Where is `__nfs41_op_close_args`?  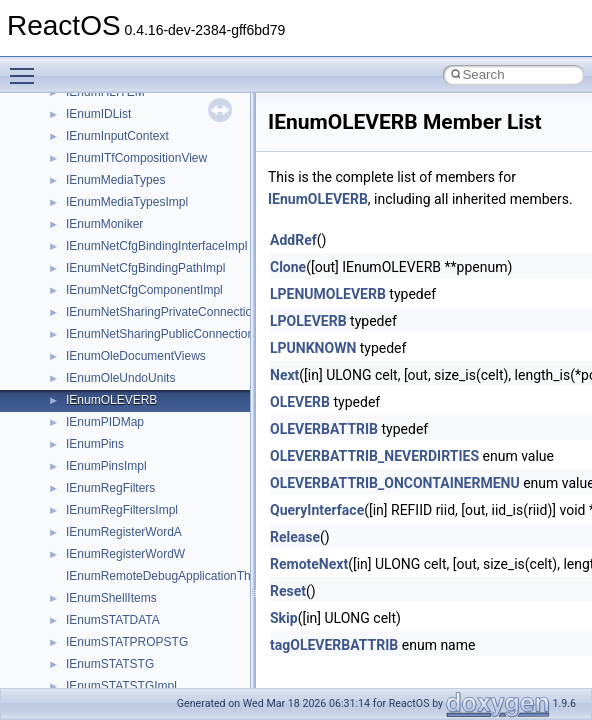
__nfs41_op_close_args is located at coordinates (129, 320).